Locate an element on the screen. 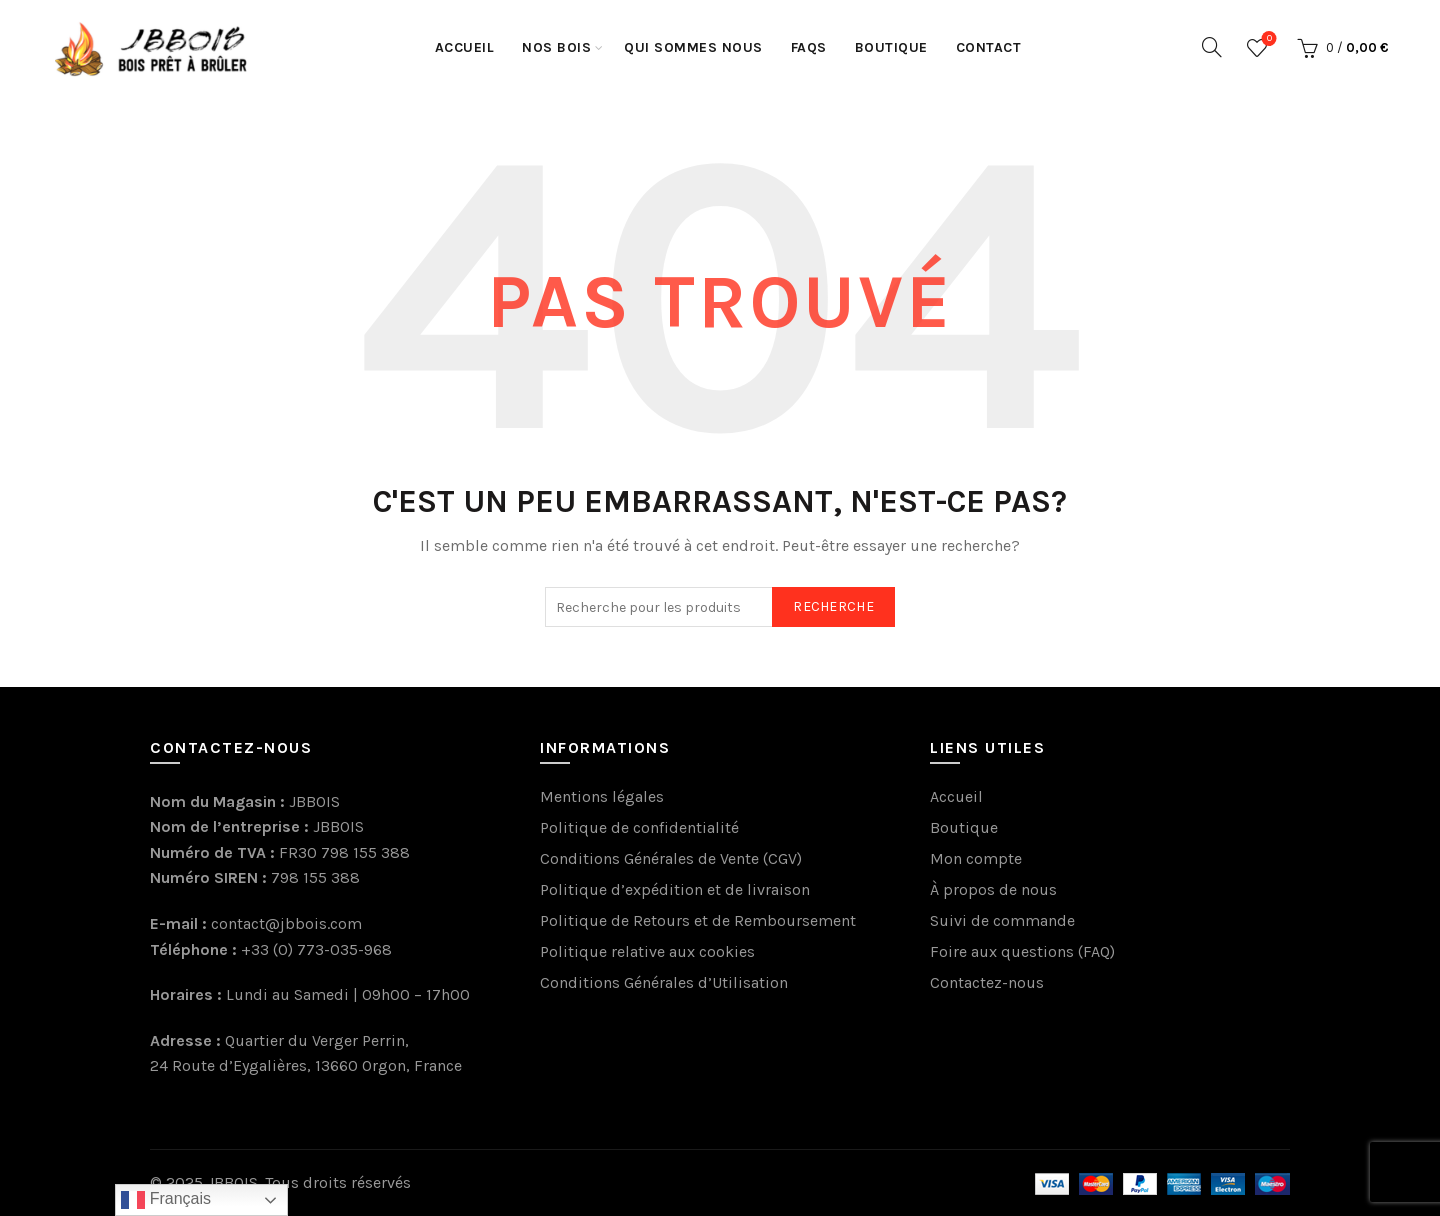 The height and width of the screenshot is (1216, 1440). Français is located at coordinates (166, 1200).